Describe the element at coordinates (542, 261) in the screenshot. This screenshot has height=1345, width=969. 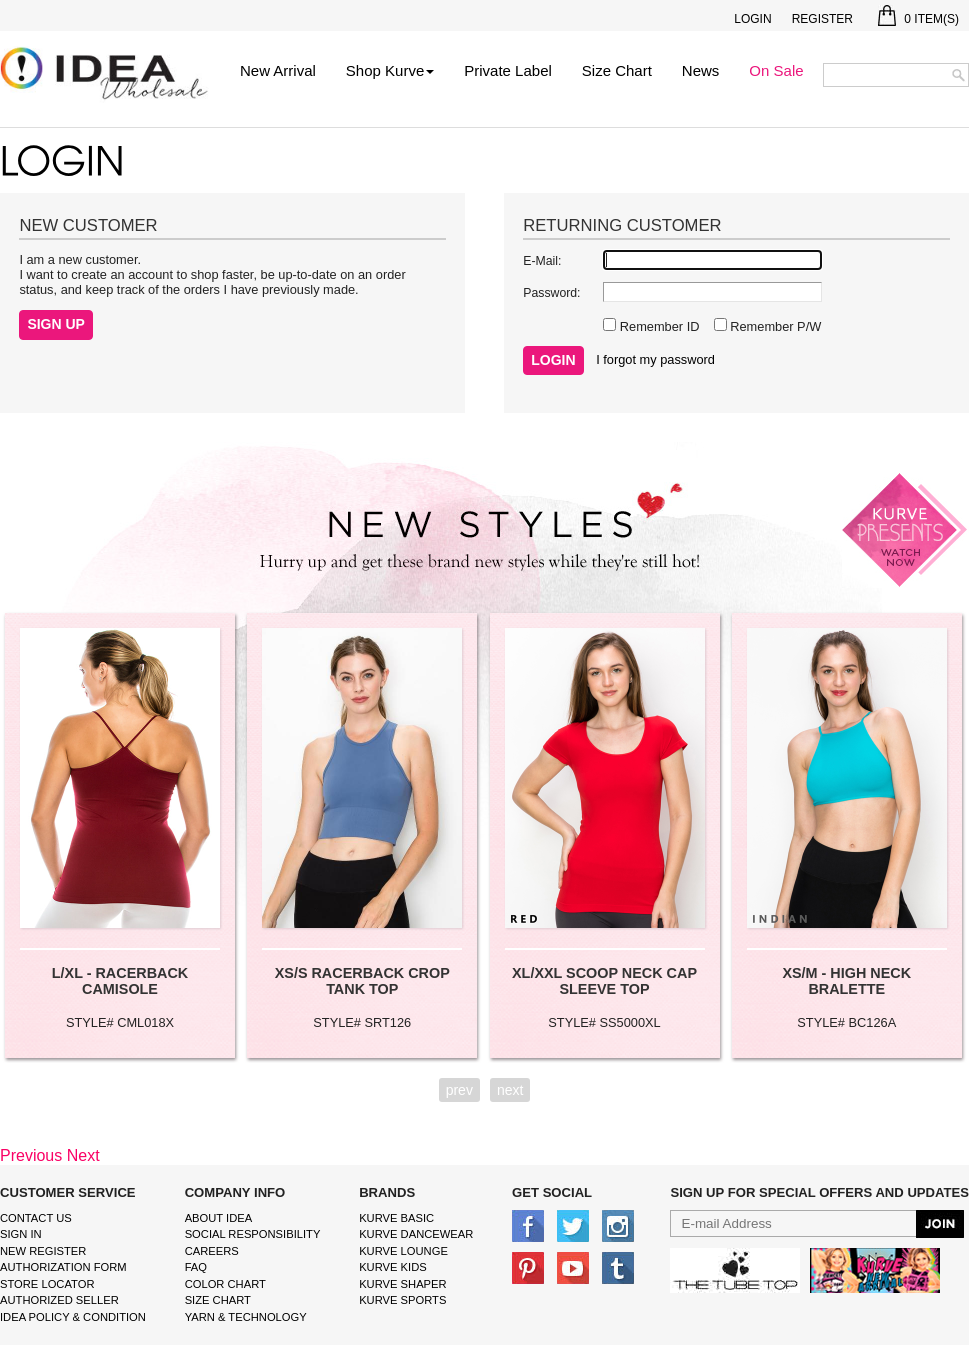
I see `E-Mail:` at that location.